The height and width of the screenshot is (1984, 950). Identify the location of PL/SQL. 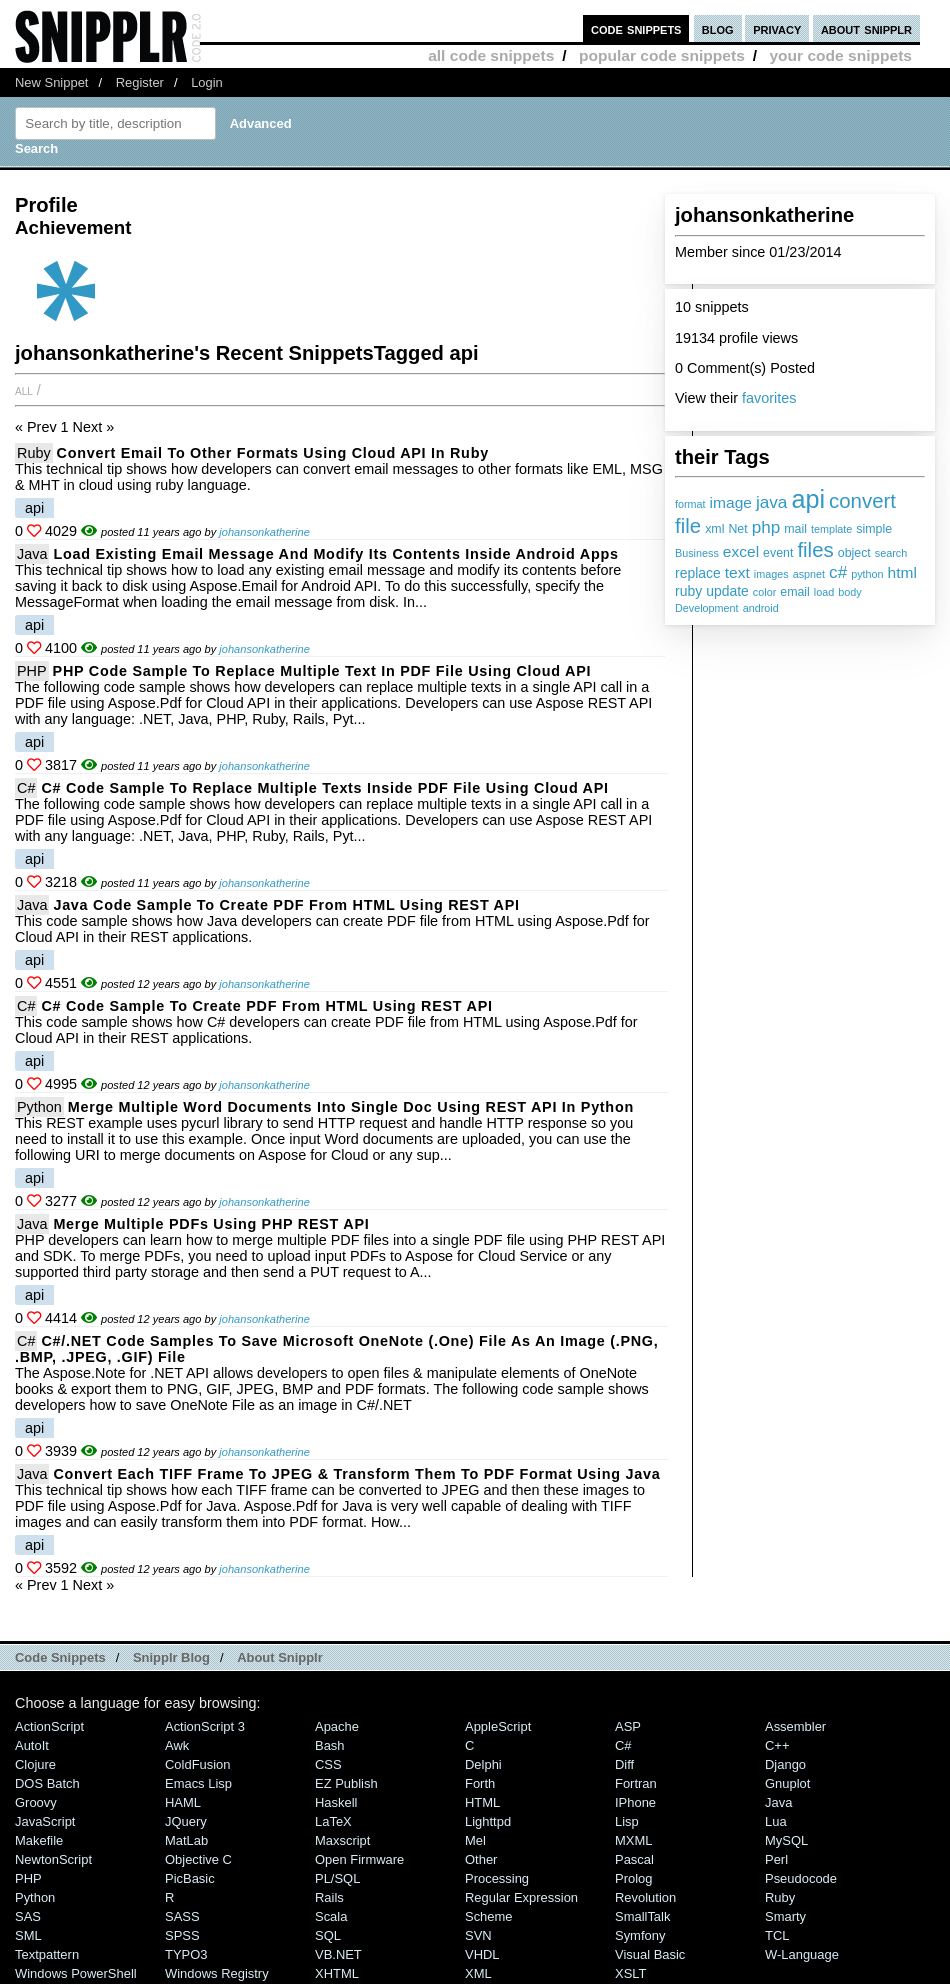
(337, 1878).